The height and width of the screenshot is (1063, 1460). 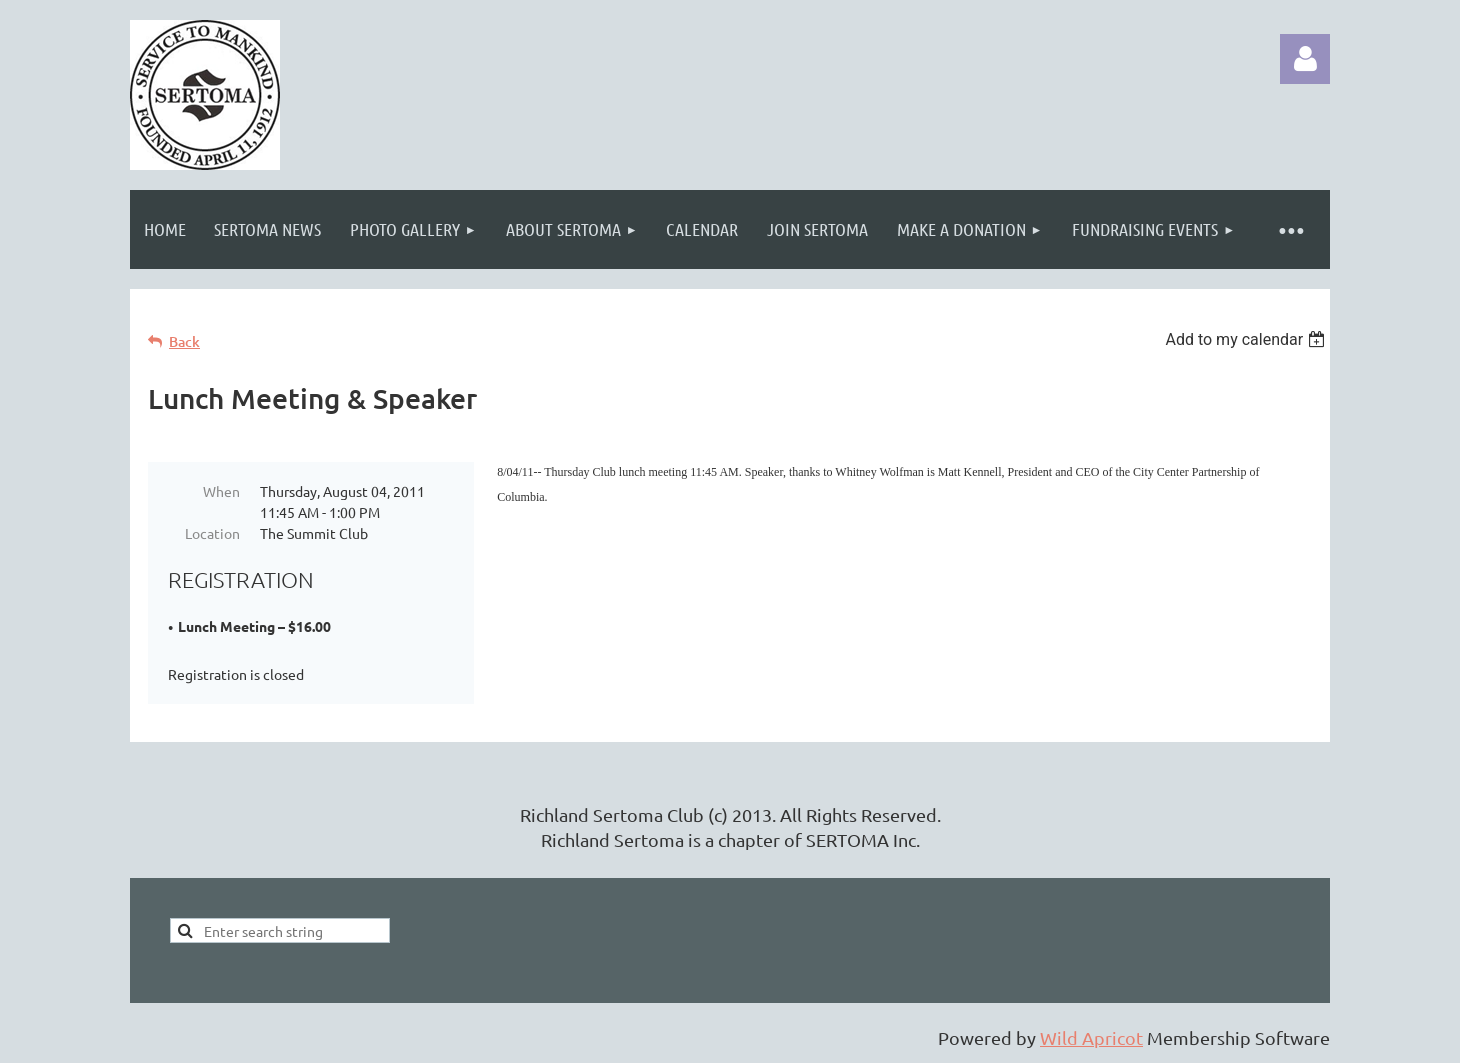 What do you see at coordinates (1305, 59) in the screenshot?
I see `Log in` at bounding box center [1305, 59].